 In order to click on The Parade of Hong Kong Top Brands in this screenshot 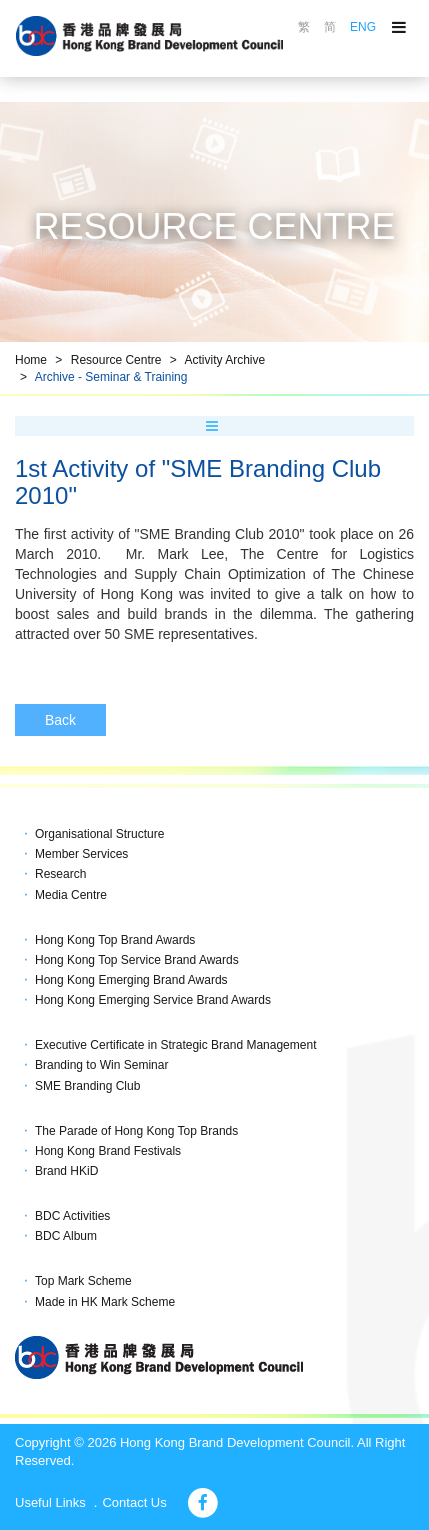, I will do `click(136, 1131)`.